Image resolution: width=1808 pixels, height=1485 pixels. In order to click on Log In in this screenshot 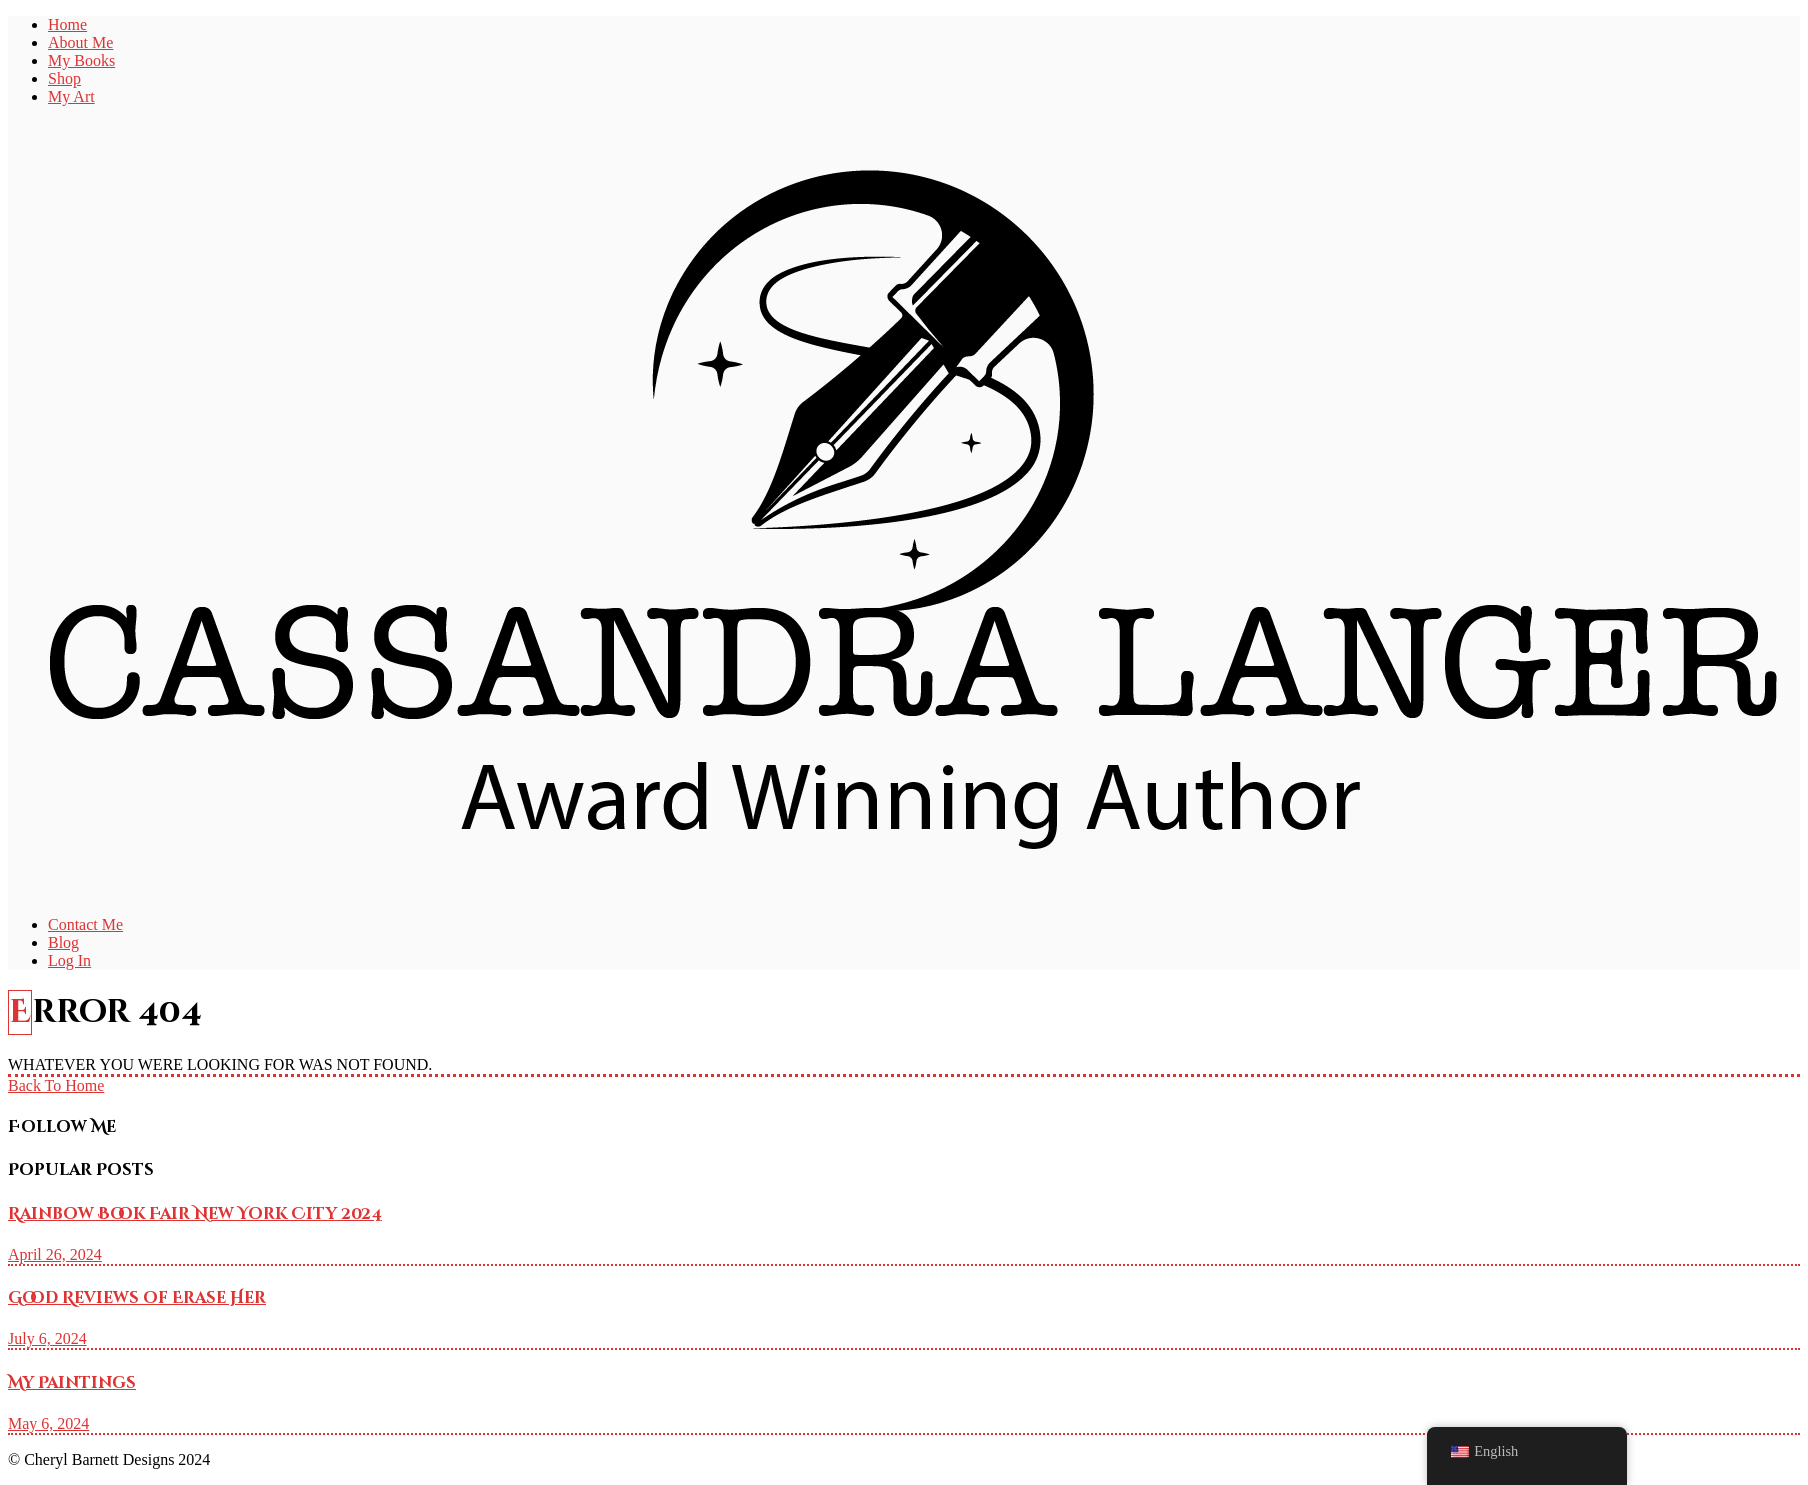, I will do `click(69, 960)`.